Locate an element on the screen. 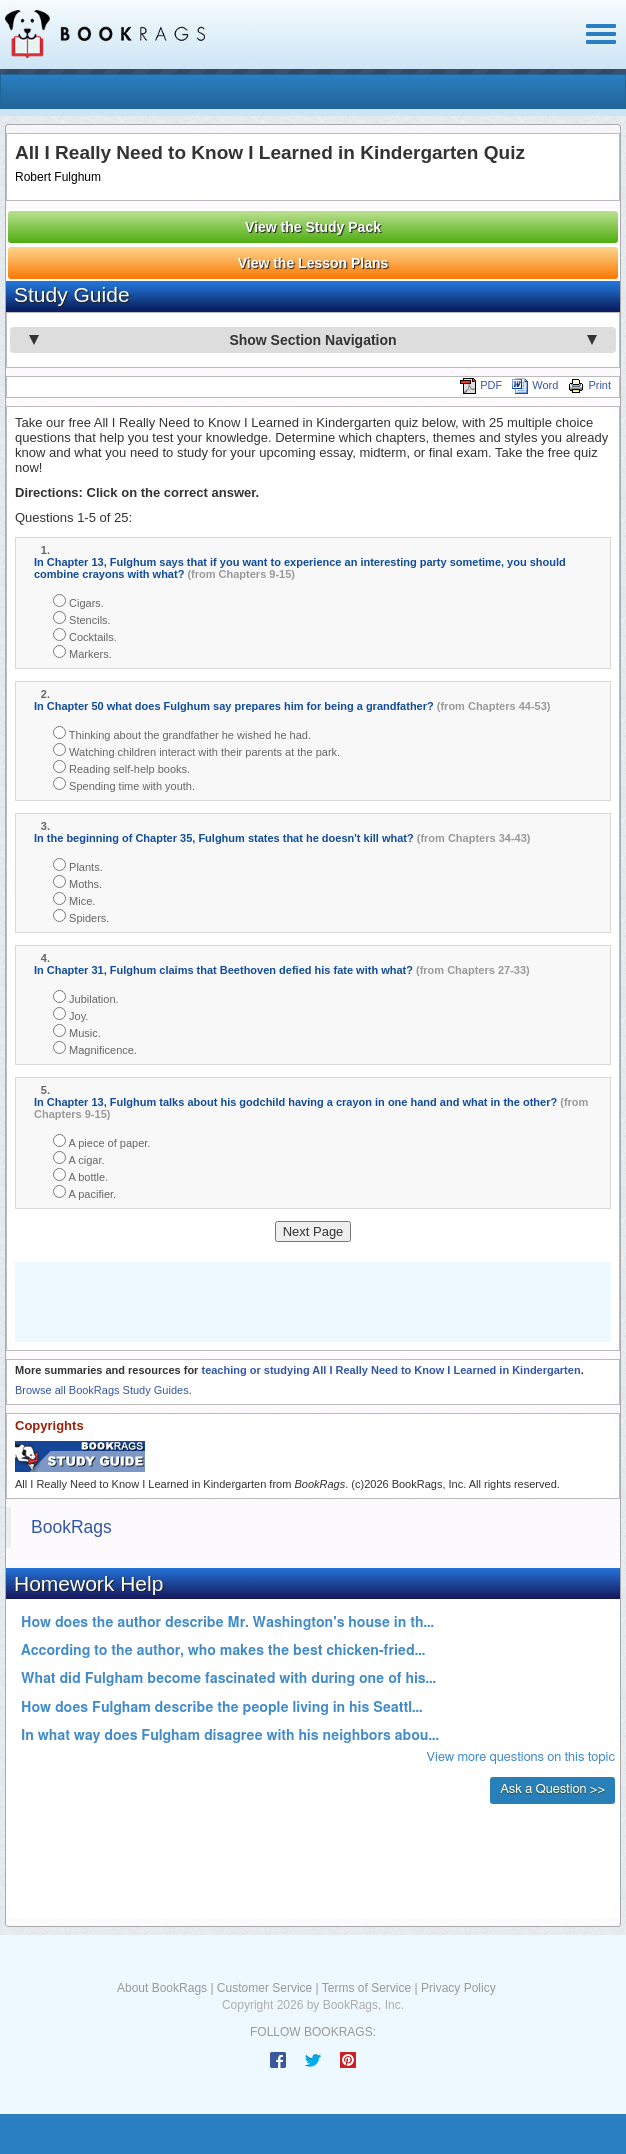 The width and height of the screenshot is (626, 2154). Mice. is located at coordinates (74, 899).